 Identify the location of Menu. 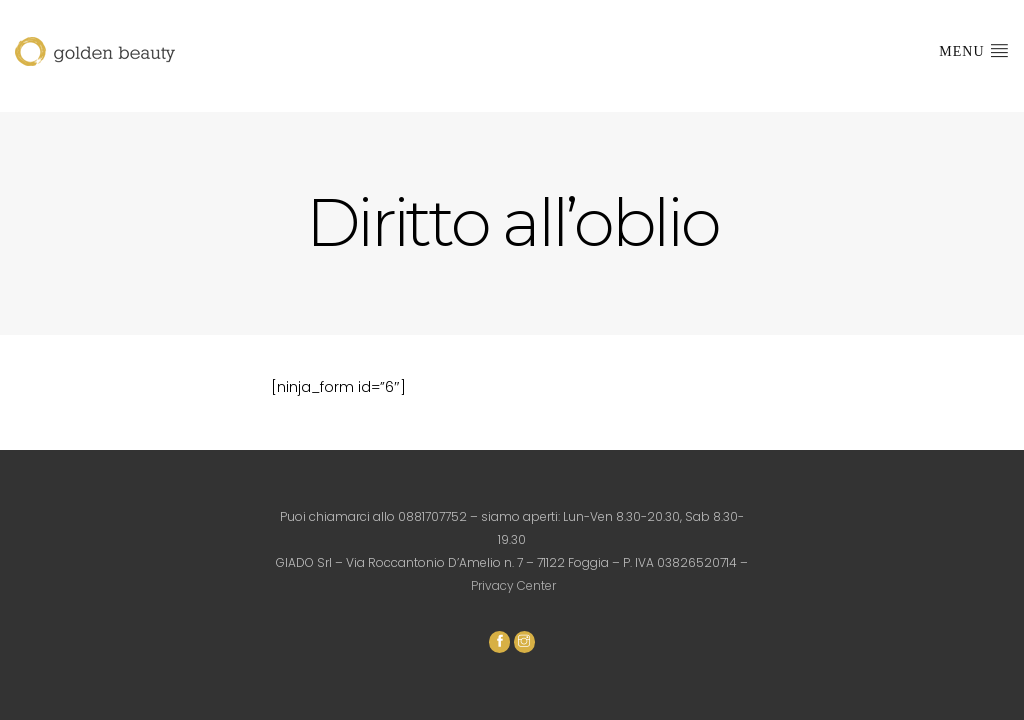
(974, 50).